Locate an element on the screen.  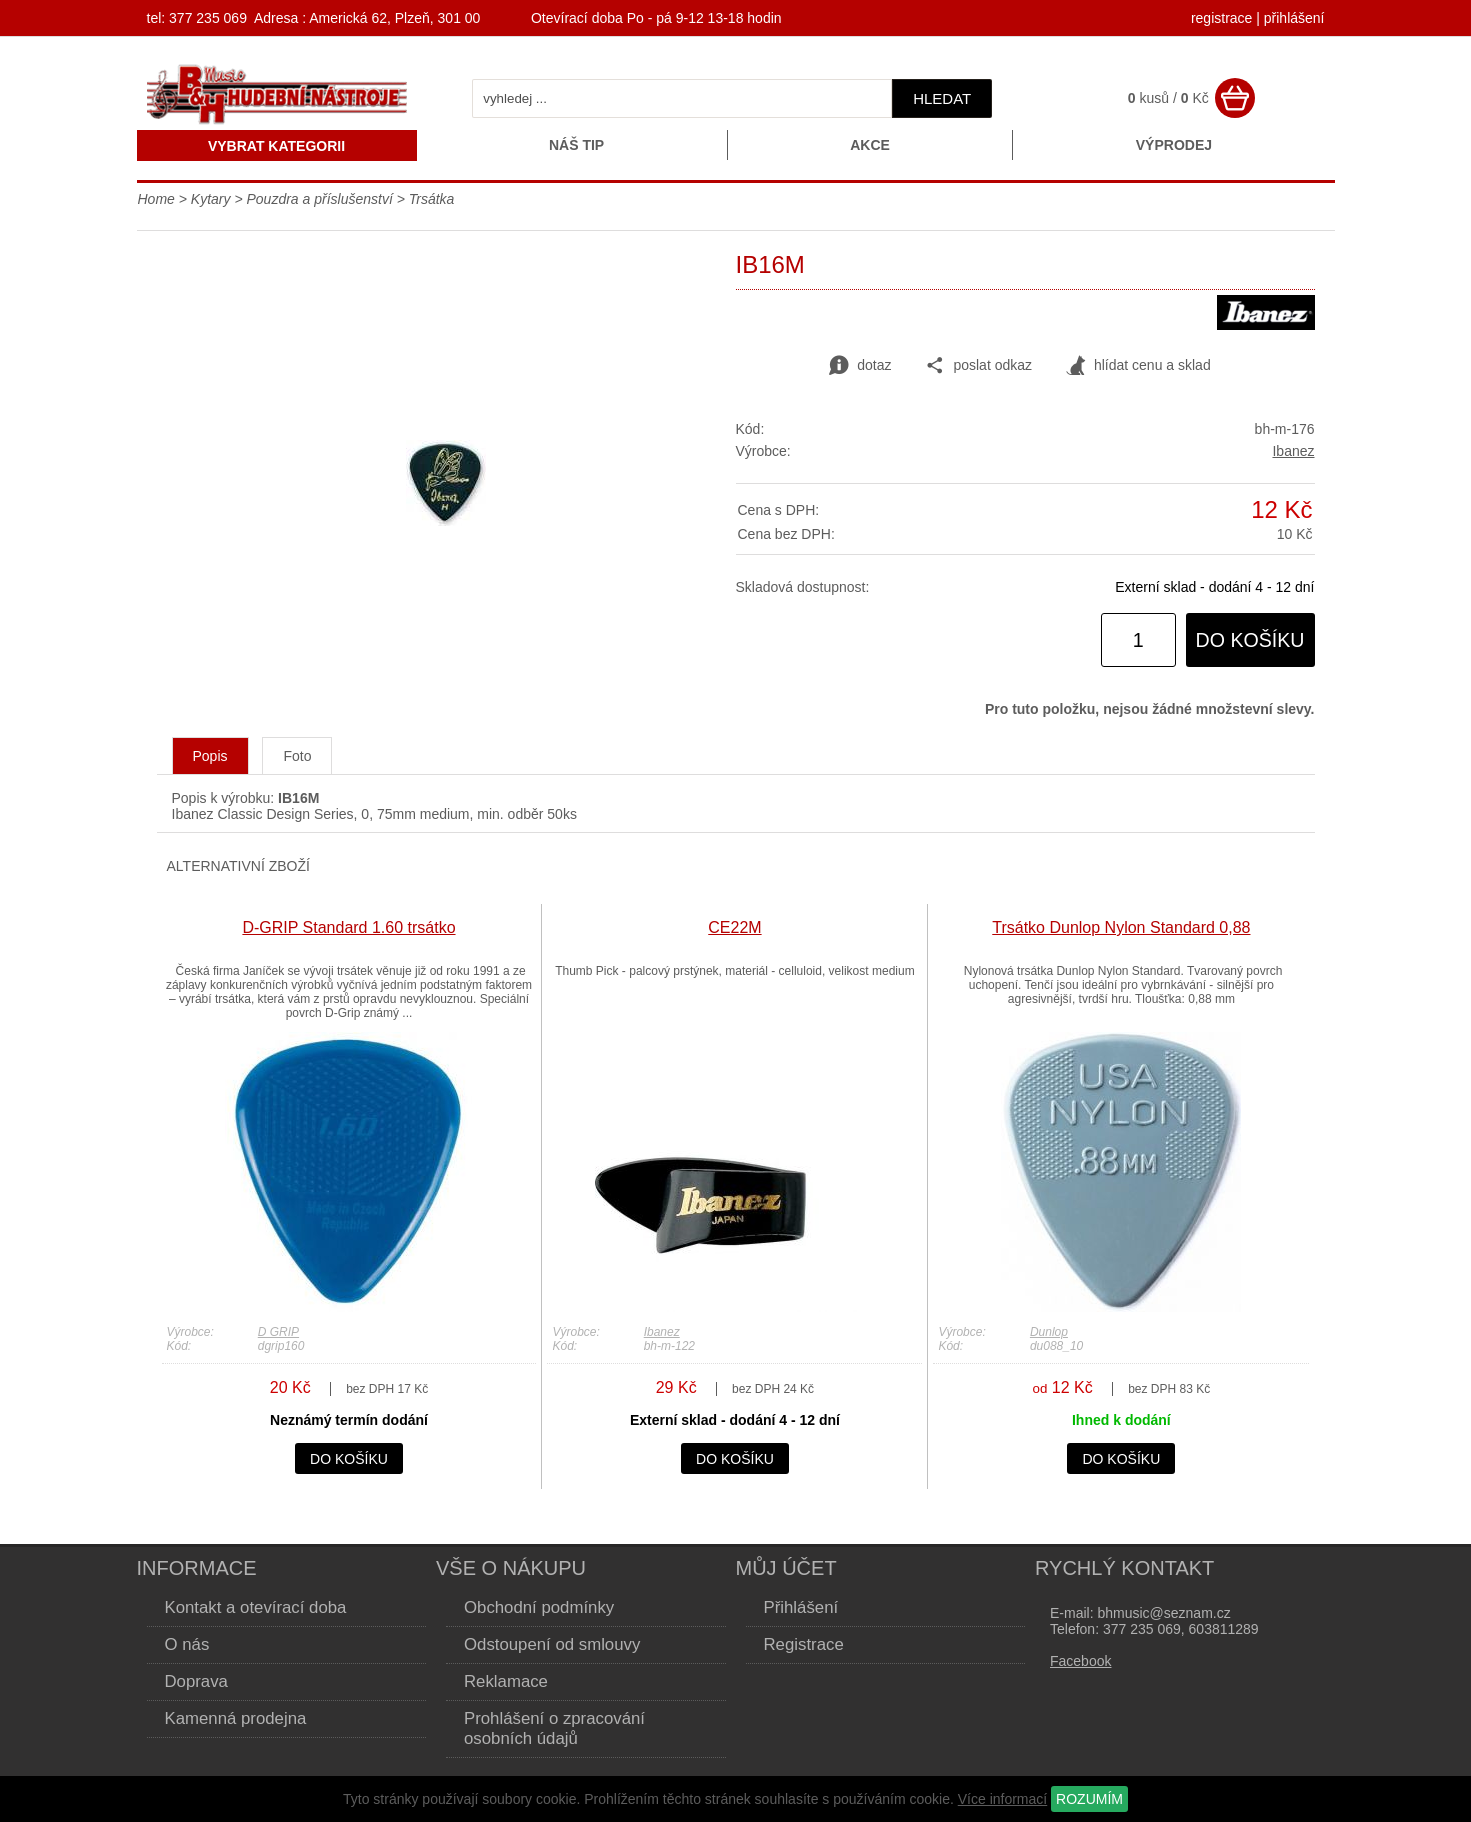
Kytary is located at coordinates (211, 199).